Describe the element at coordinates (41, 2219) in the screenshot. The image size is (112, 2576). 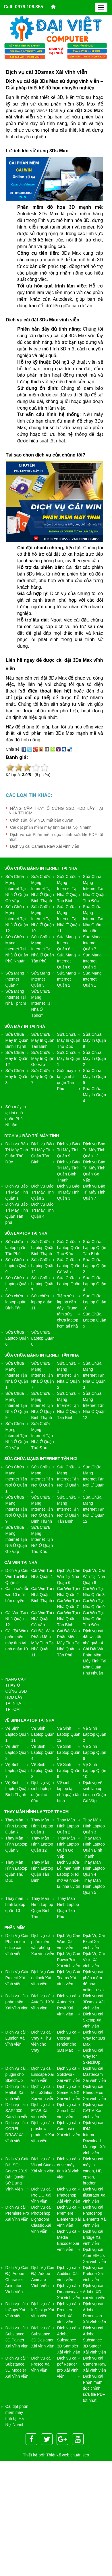
I see `Dịch vụ cài Photoshop Lightroom Classic Xài vĩnh viễn` at that location.